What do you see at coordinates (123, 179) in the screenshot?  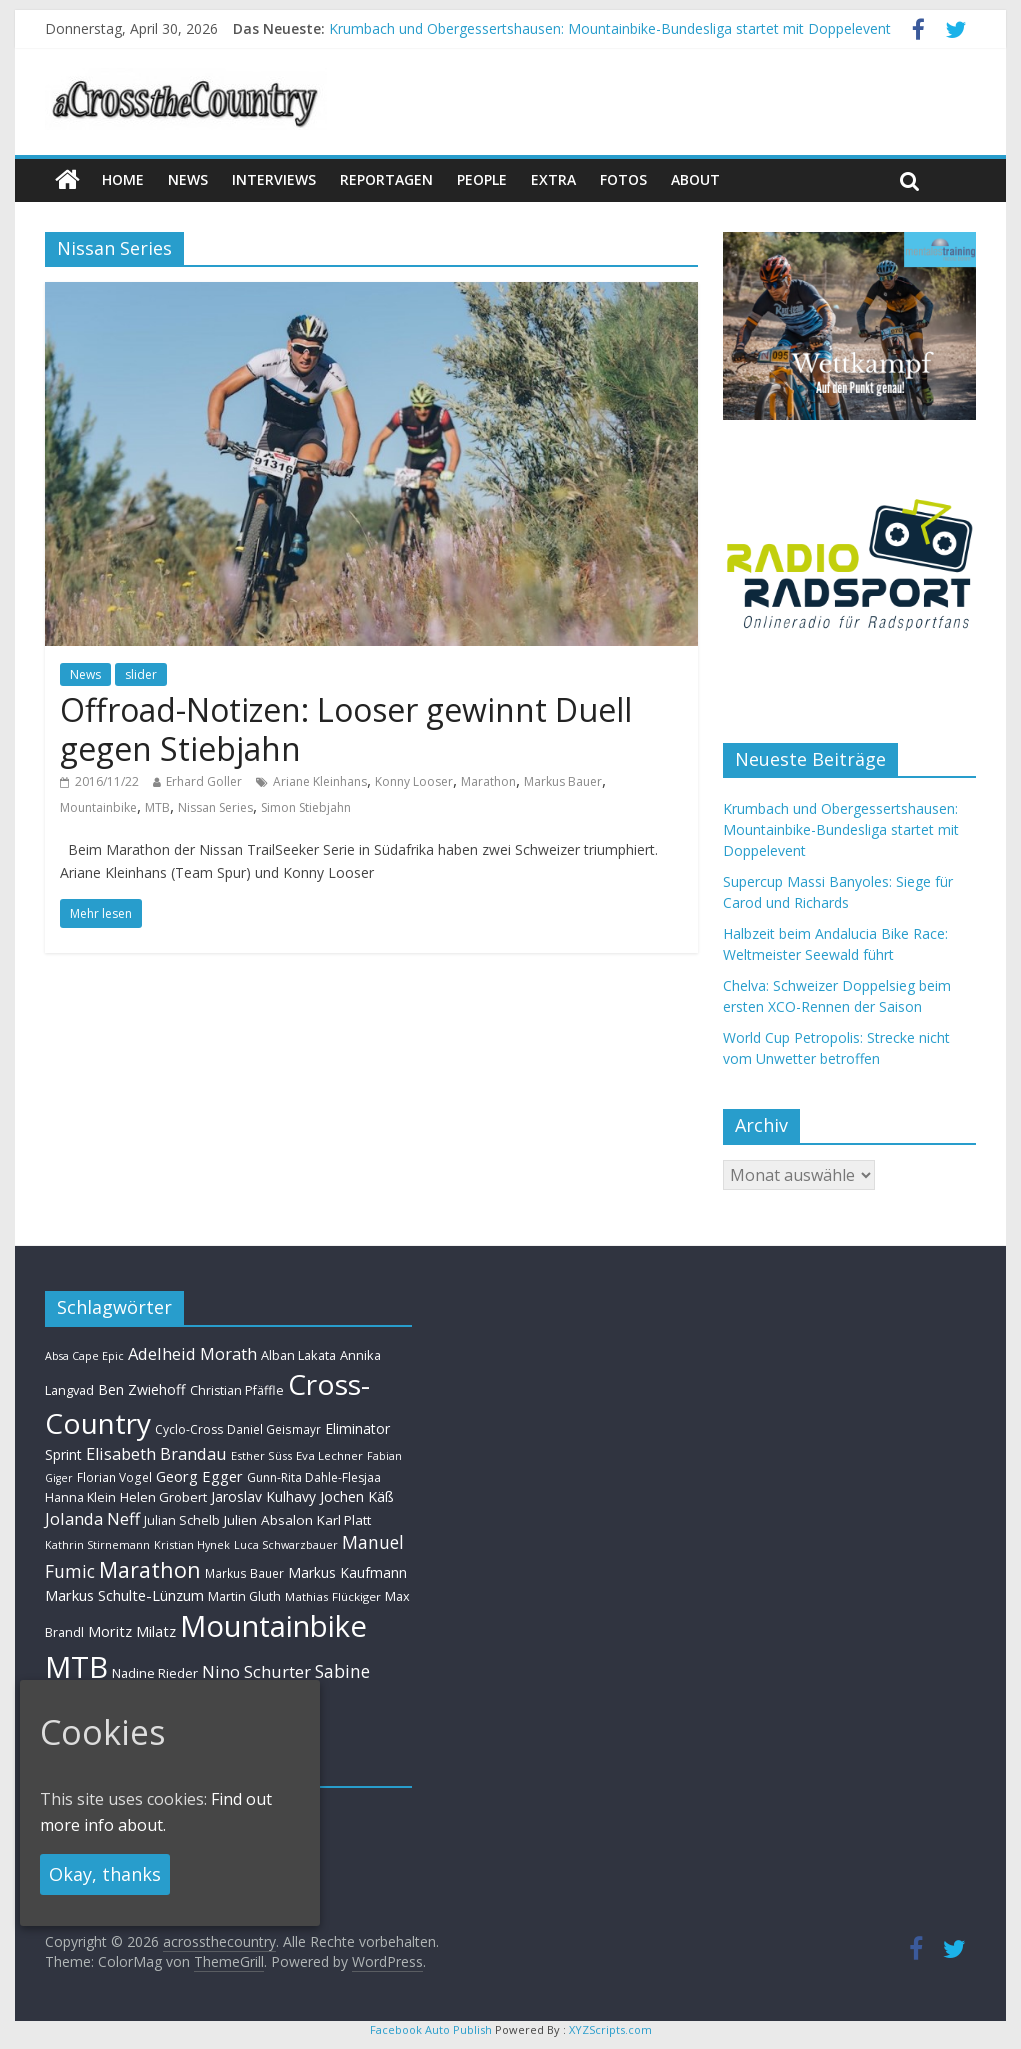 I see `Home` at bounding box center [123, 179].